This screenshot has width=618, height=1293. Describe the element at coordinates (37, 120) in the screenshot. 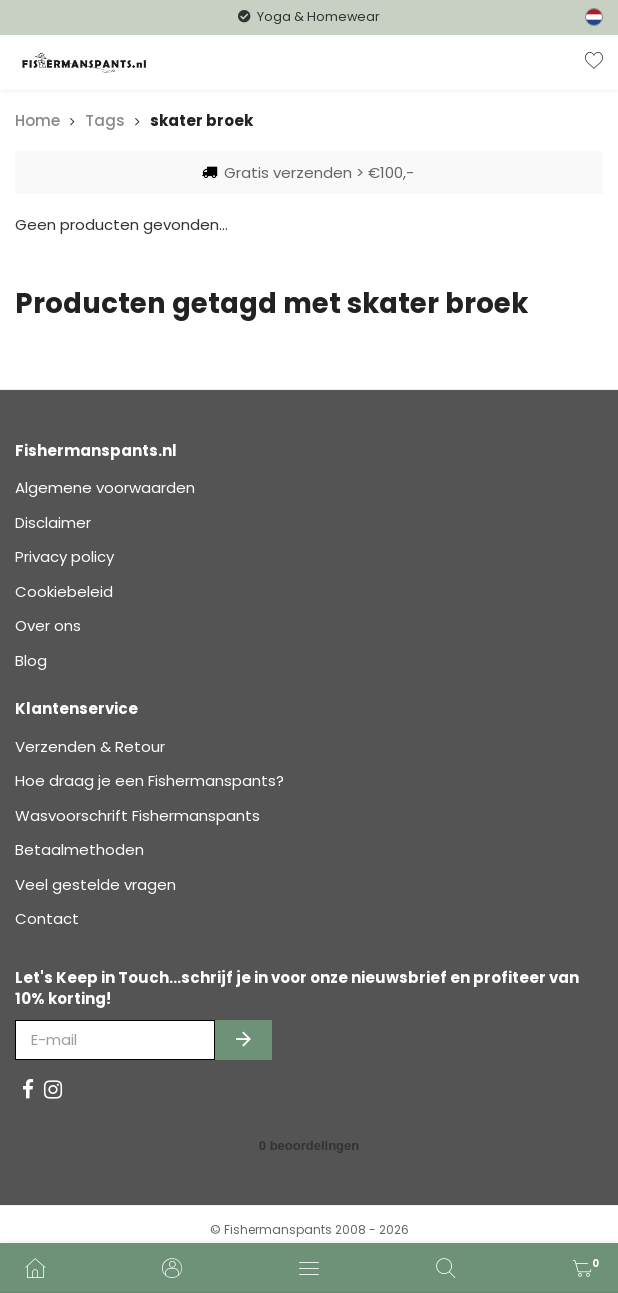

I see `Home` at that location.